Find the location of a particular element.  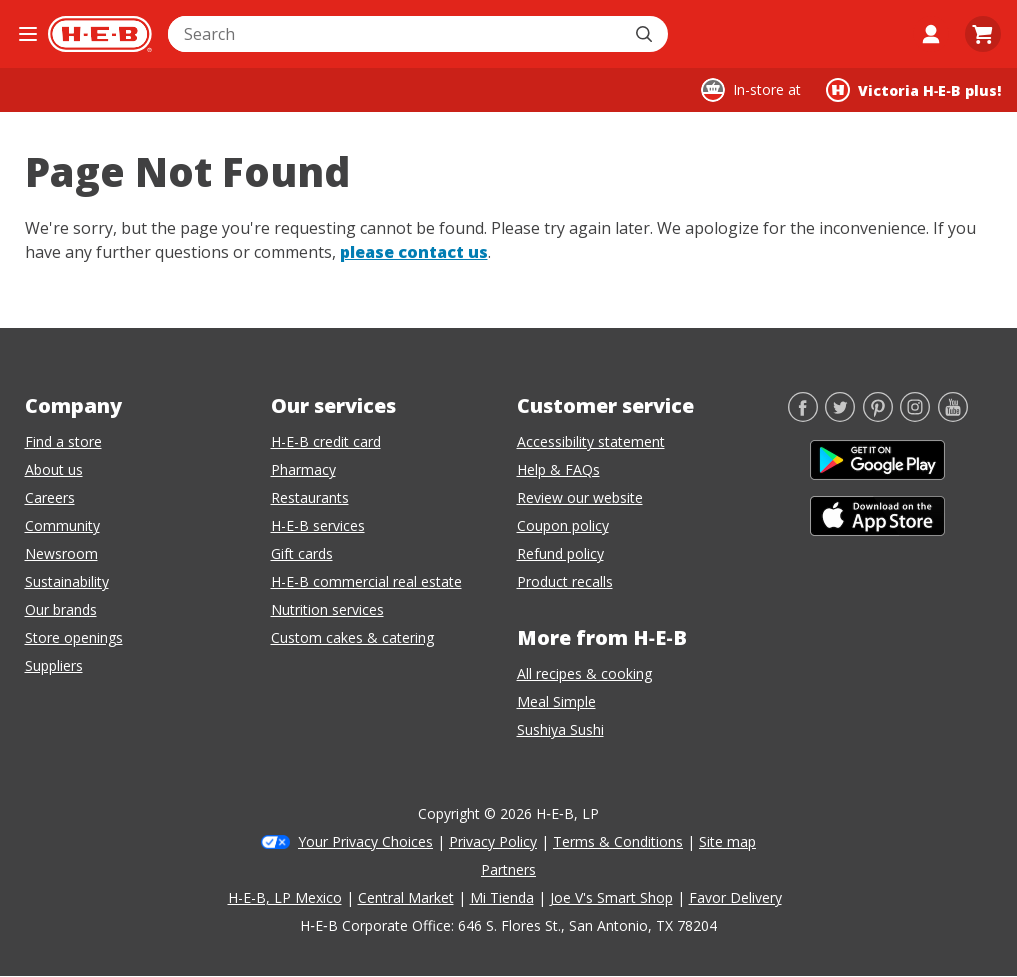

[Go to Cart page.] is located at coordinates (983, 34).